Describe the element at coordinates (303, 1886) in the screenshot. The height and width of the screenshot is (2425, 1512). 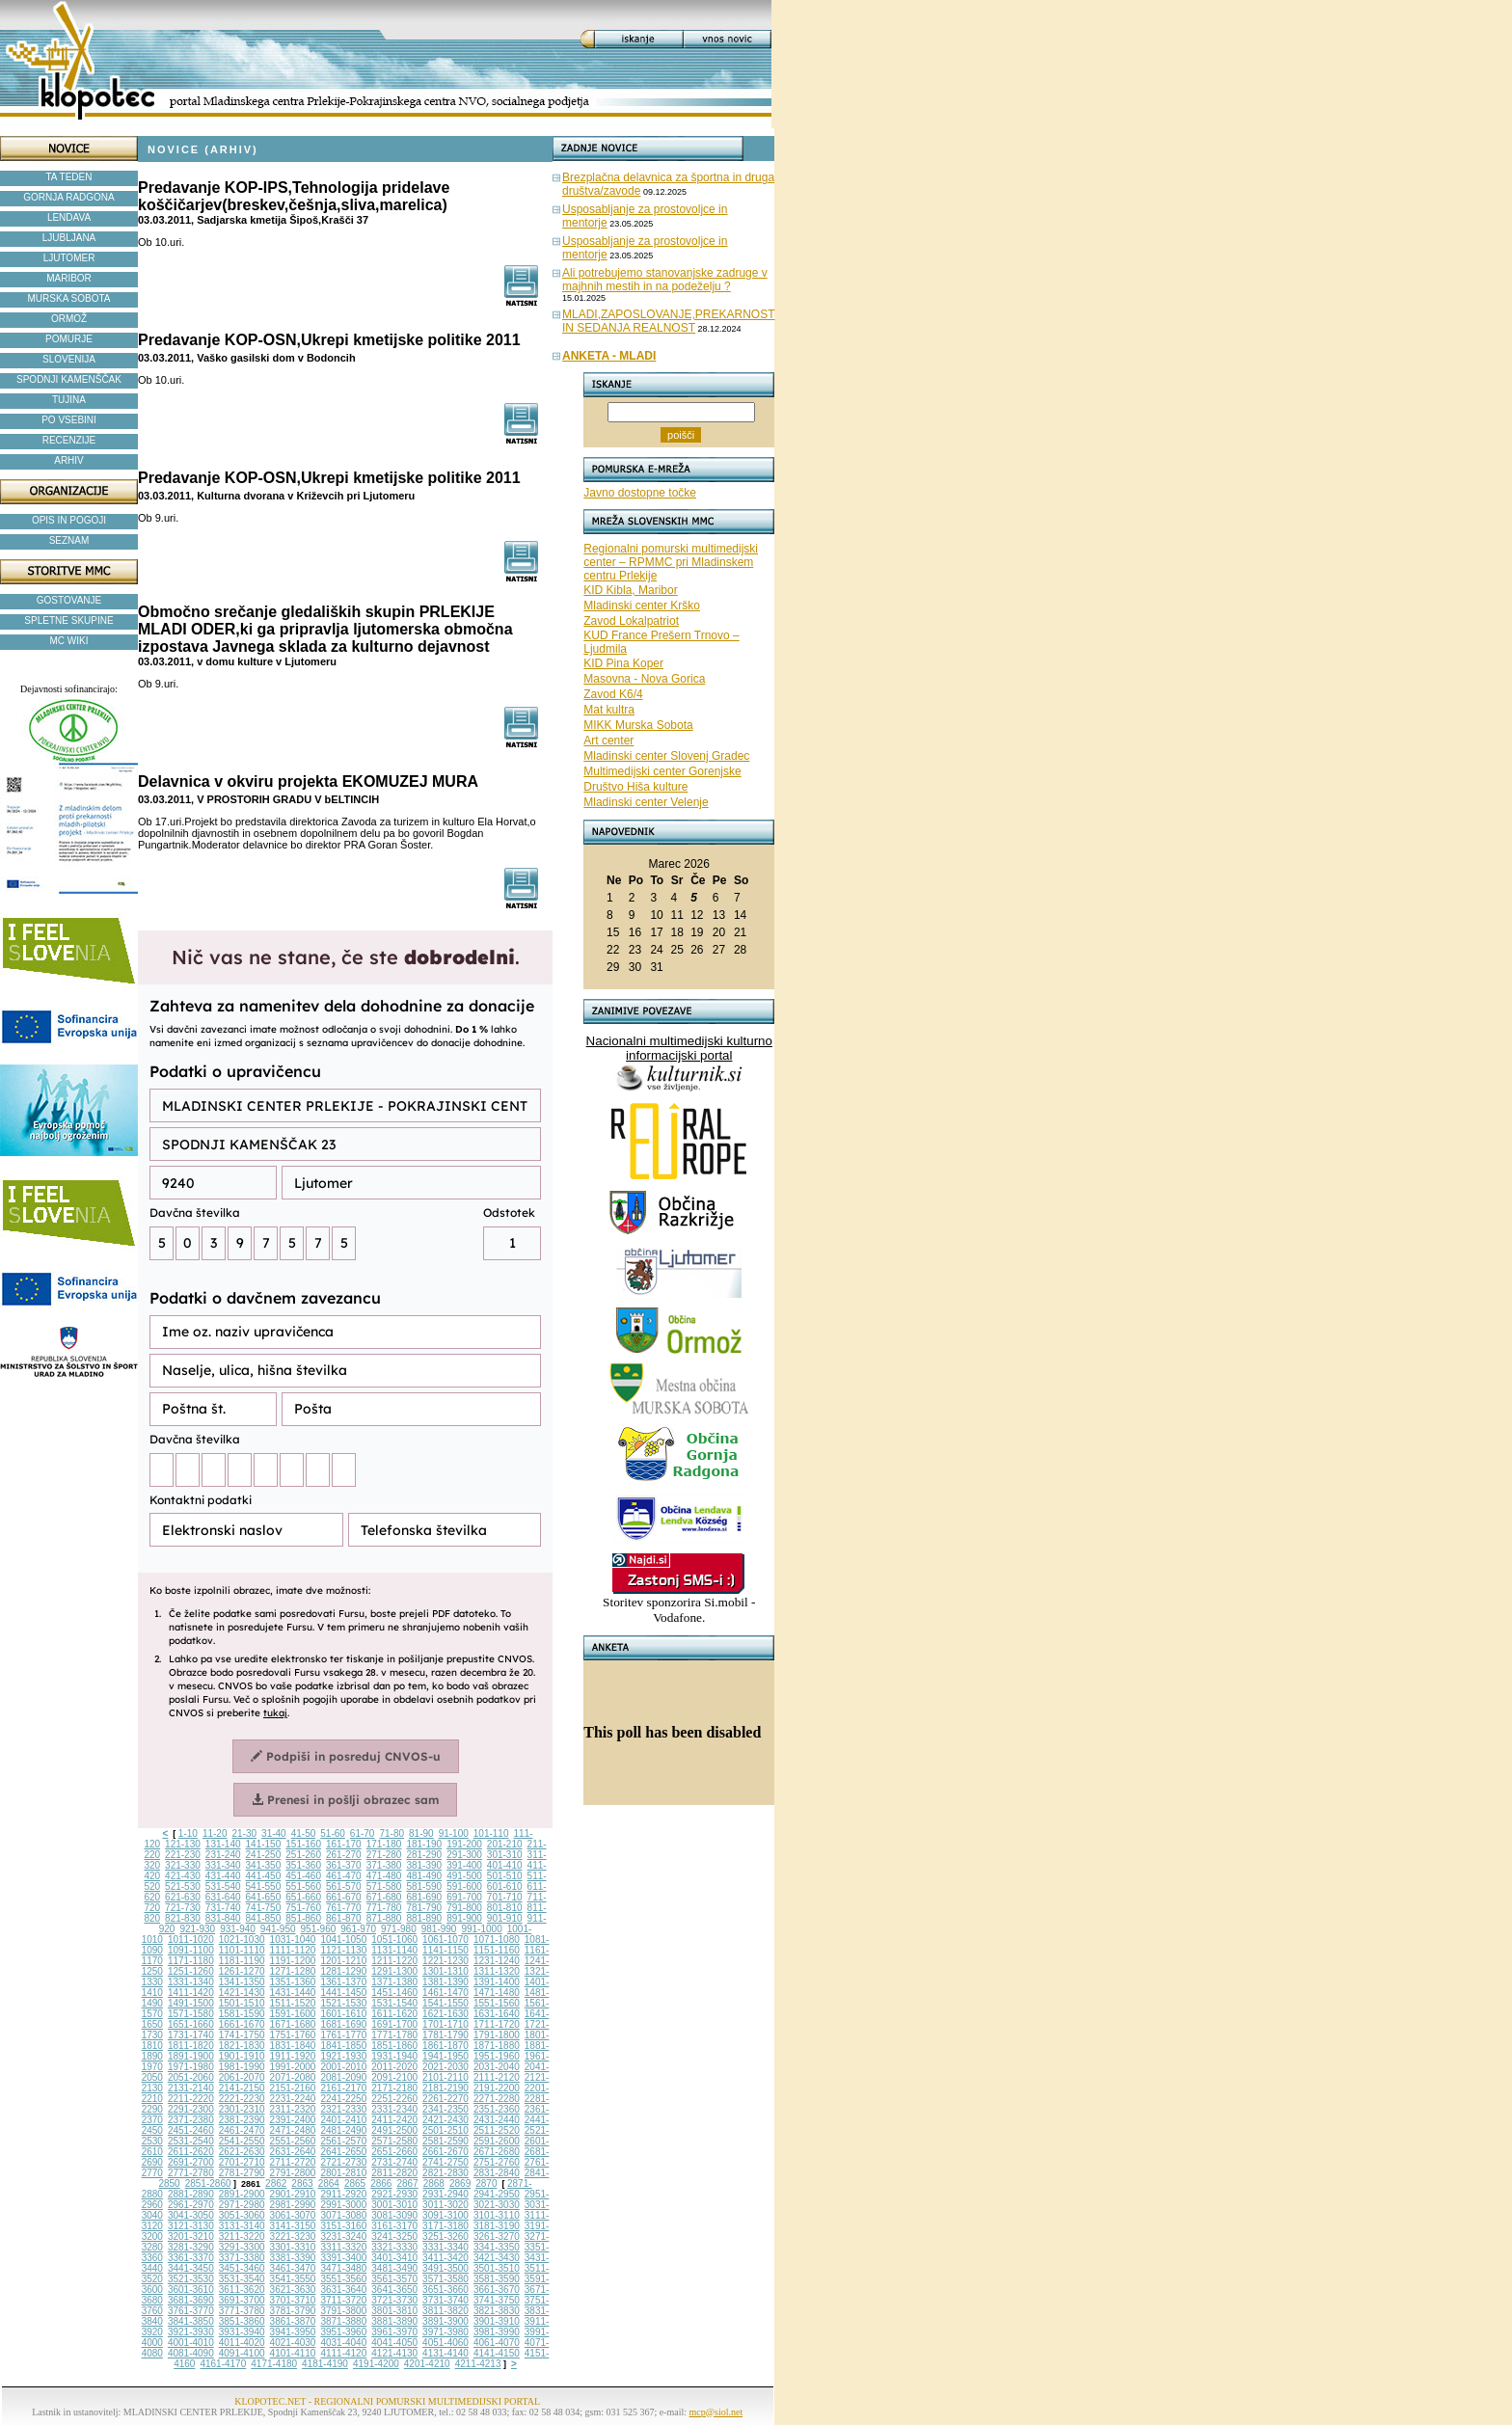
I see `551-560` at that location.